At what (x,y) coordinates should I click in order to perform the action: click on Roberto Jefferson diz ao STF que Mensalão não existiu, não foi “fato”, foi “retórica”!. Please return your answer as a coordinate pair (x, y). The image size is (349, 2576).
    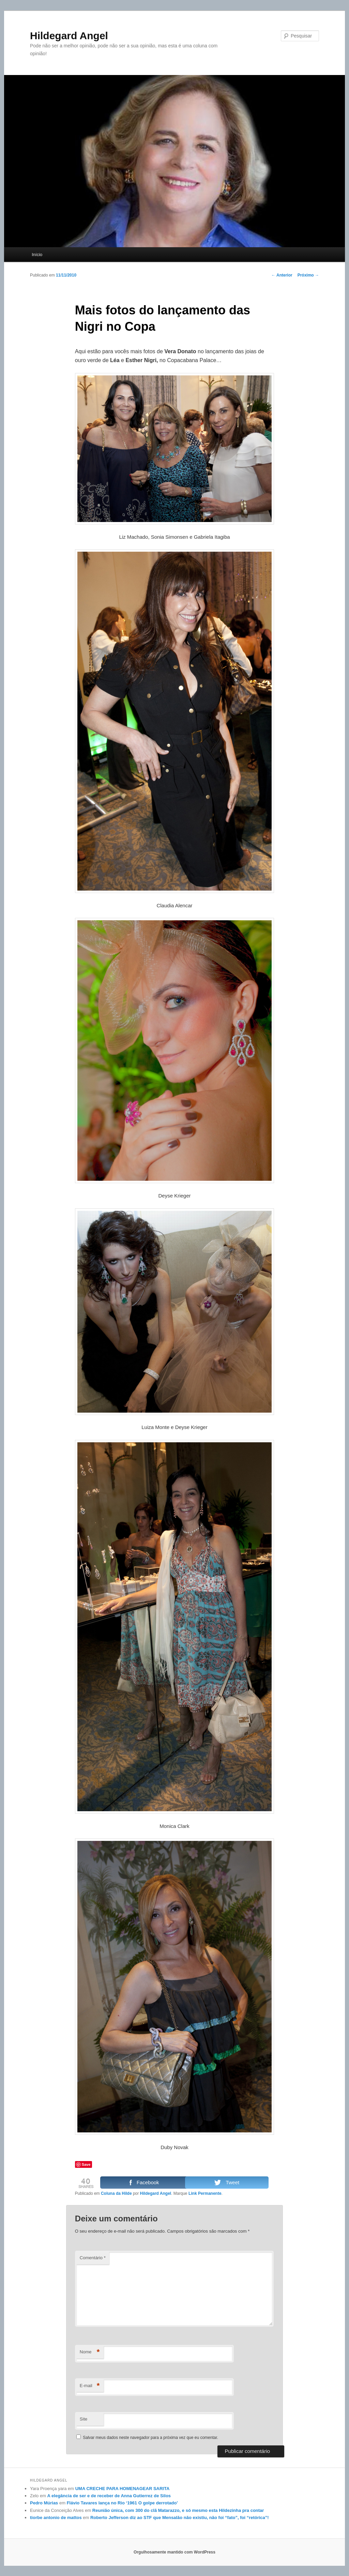
    Looking at the image, I should click on (179, 2517).